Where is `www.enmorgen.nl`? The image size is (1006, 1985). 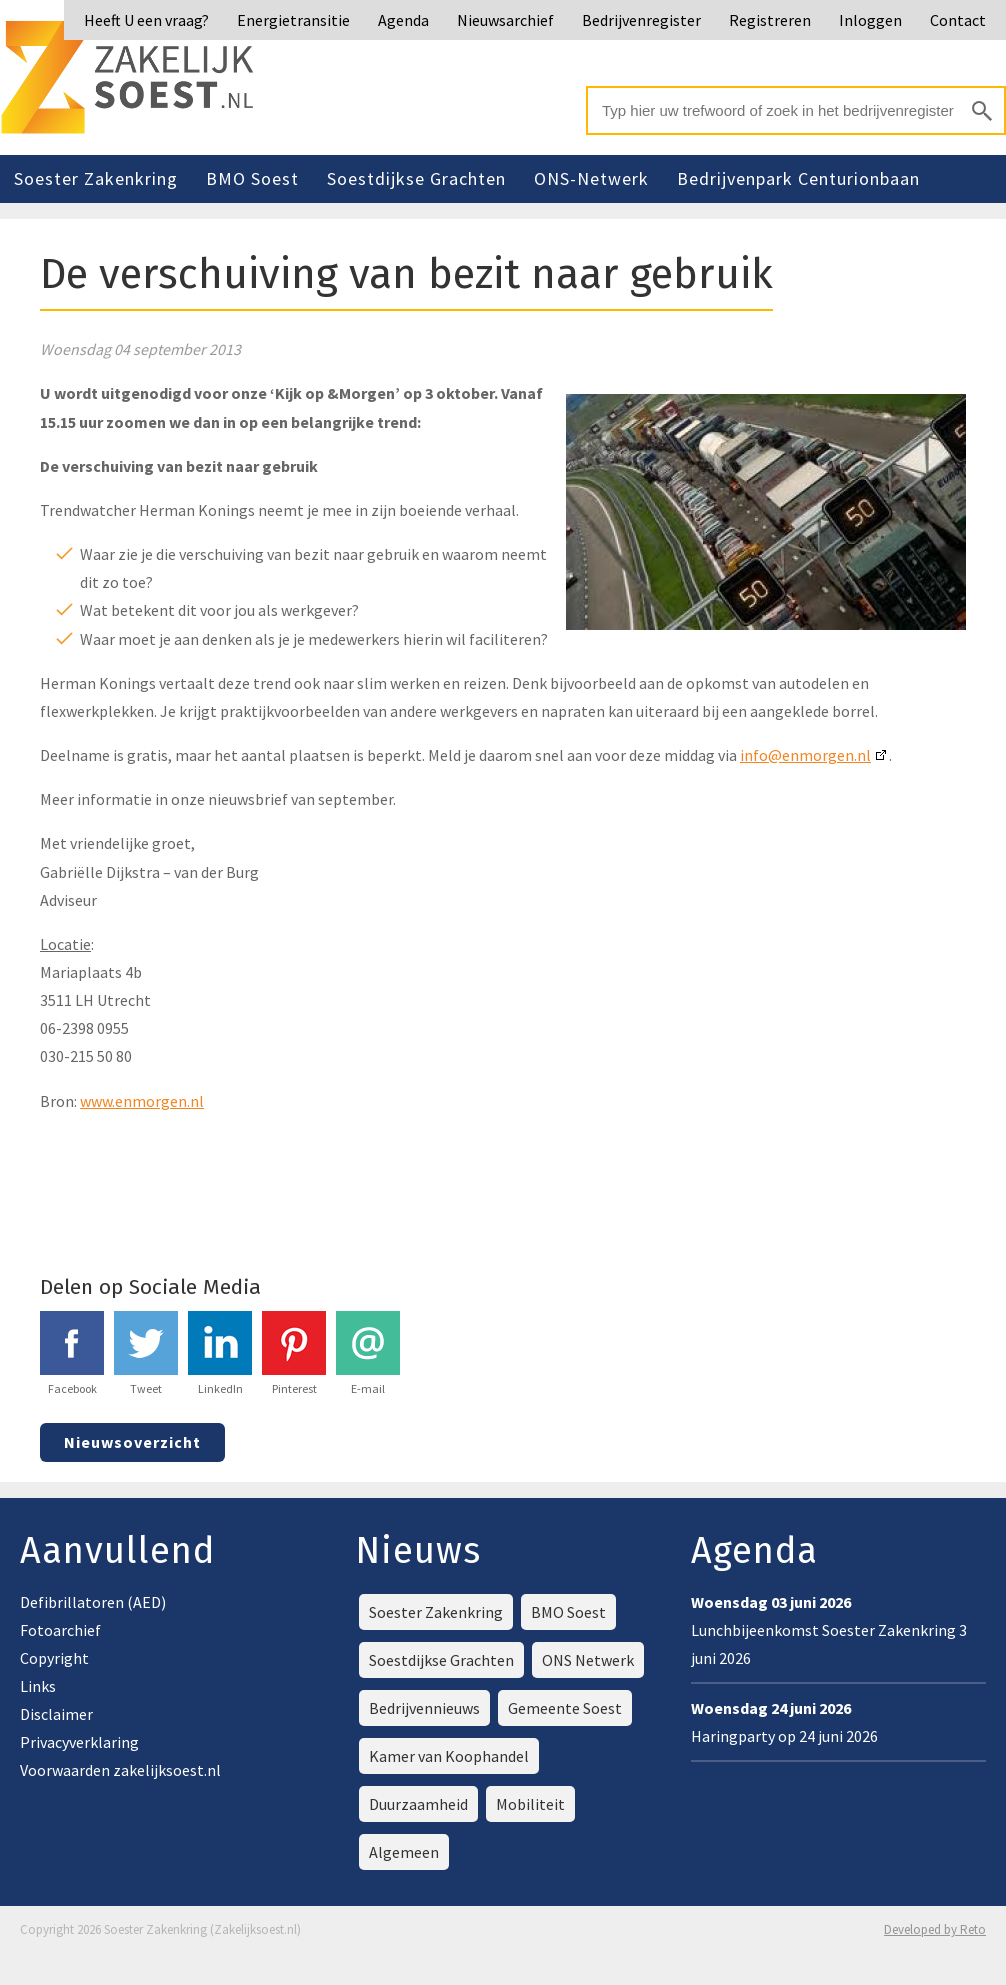
www.enmorgen.nl is located at coordinates (142, 1101).